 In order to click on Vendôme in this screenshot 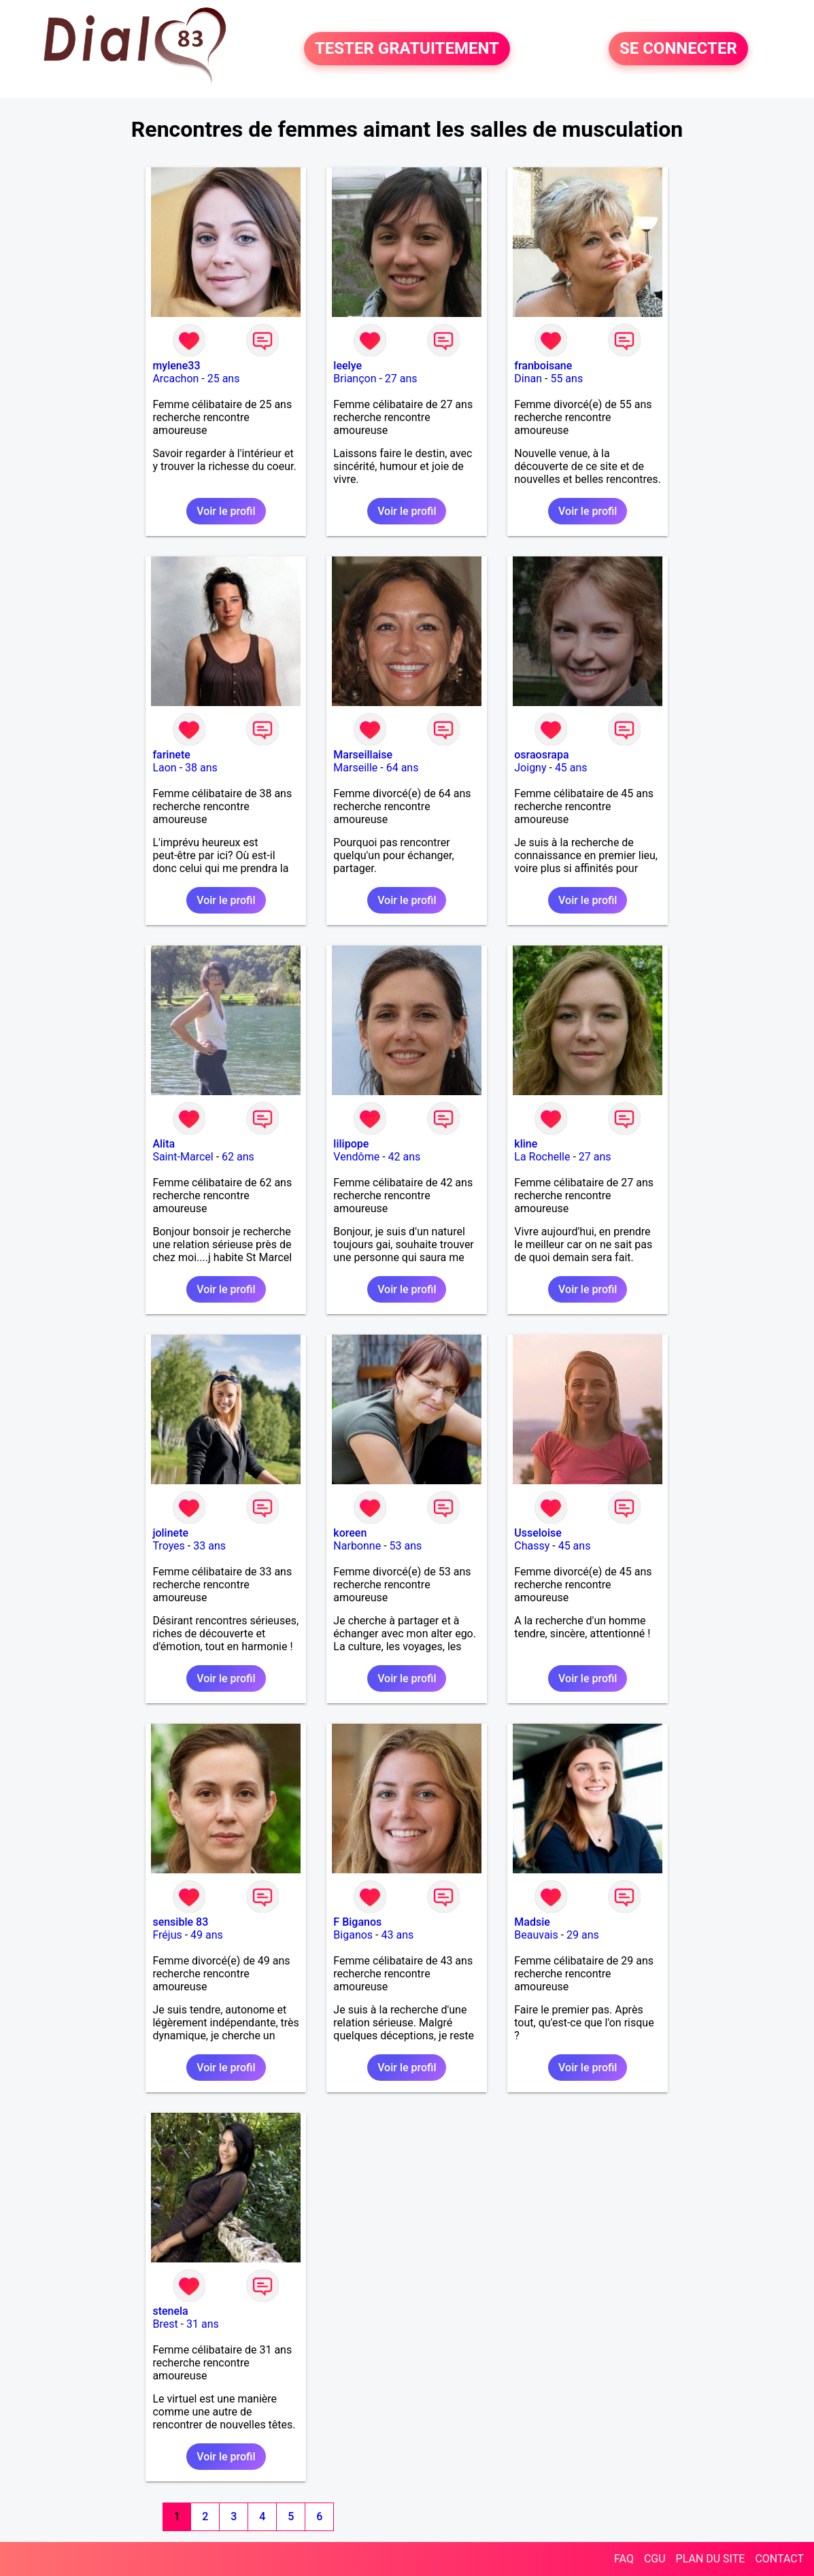, I will do `click(356, 1156)`.